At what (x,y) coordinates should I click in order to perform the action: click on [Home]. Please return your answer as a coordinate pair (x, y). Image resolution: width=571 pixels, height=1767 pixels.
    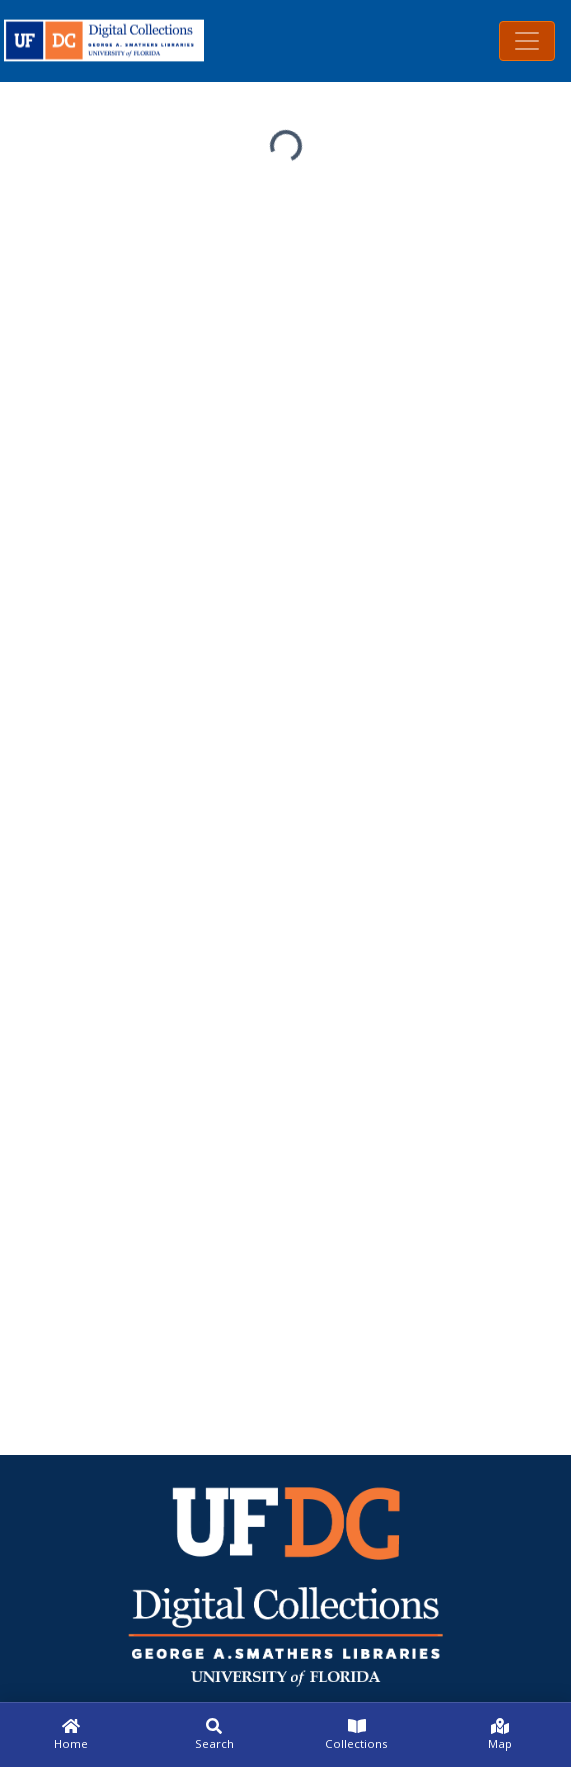
    Looking at the image, I should click on (71, 1735).